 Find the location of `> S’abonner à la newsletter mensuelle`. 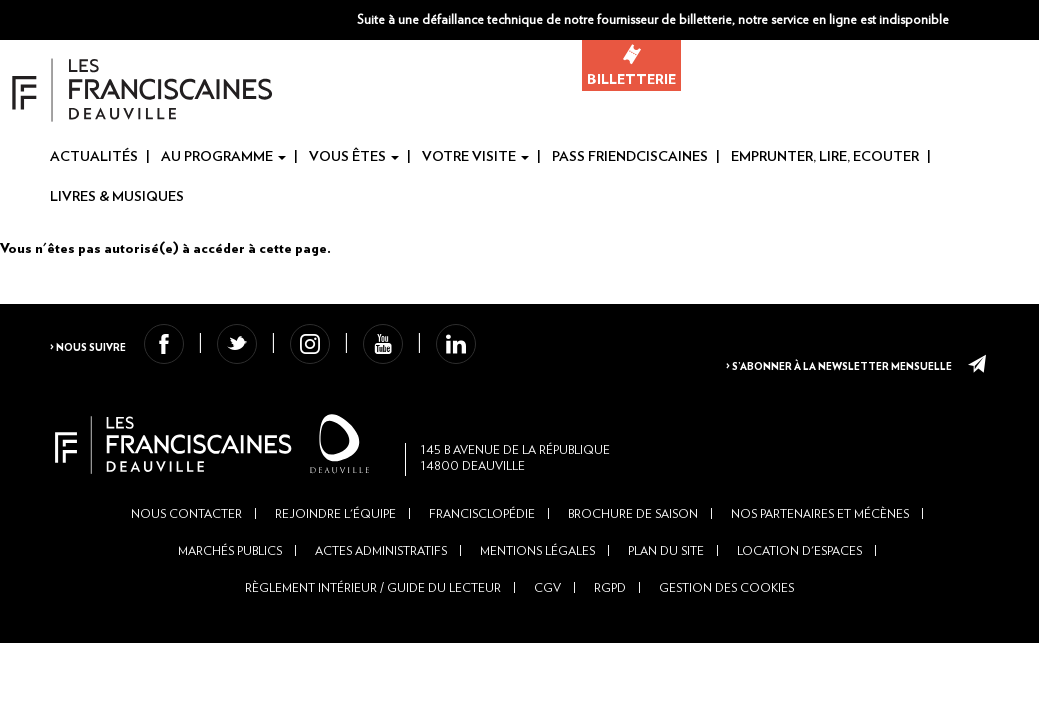

> S’abonner à la newsletter mensuelle is located at coordinates (824, 361).